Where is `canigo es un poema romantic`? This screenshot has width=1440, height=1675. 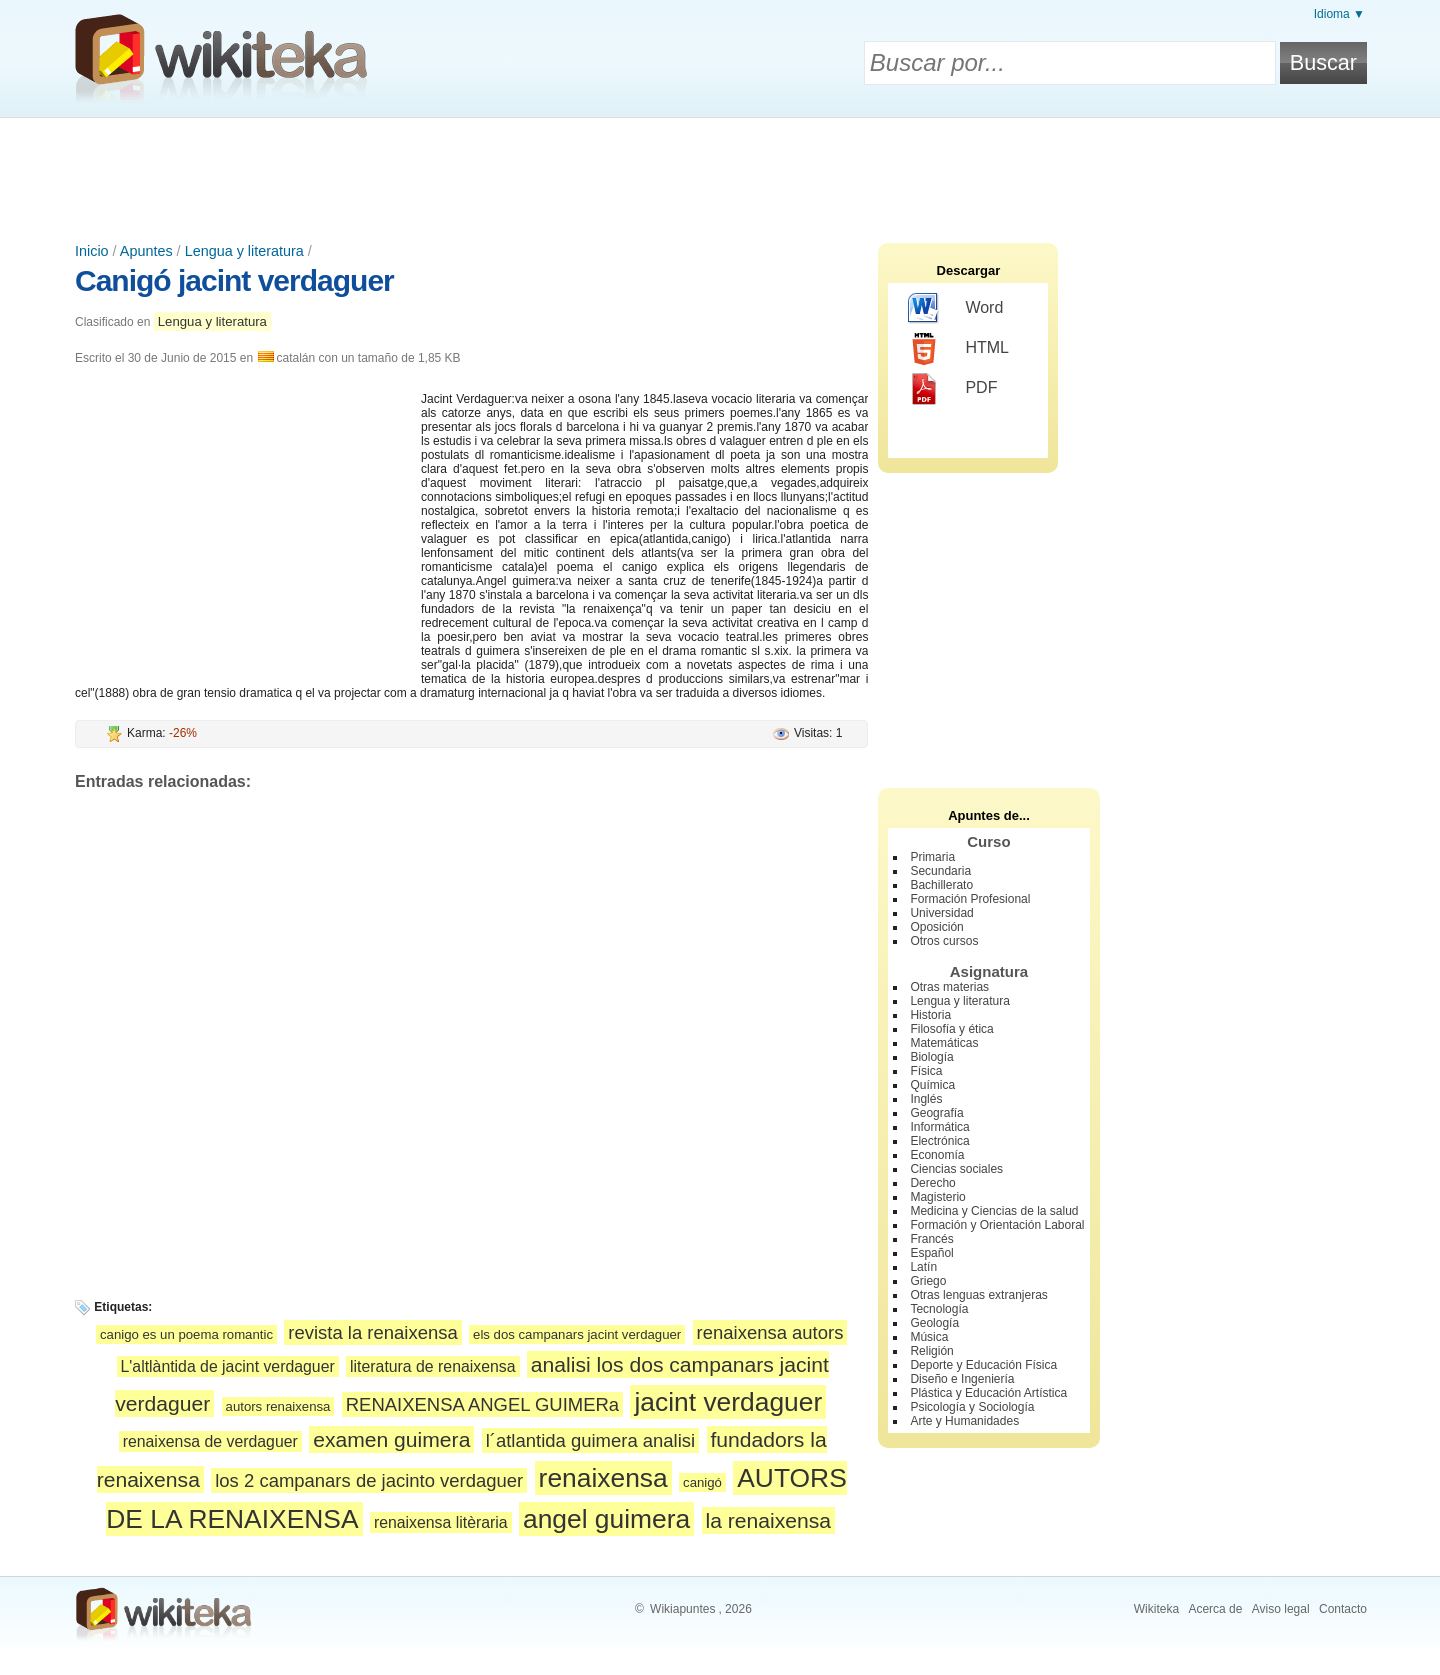
canigo es un poema romantic is located at coordinates (186, 1334).